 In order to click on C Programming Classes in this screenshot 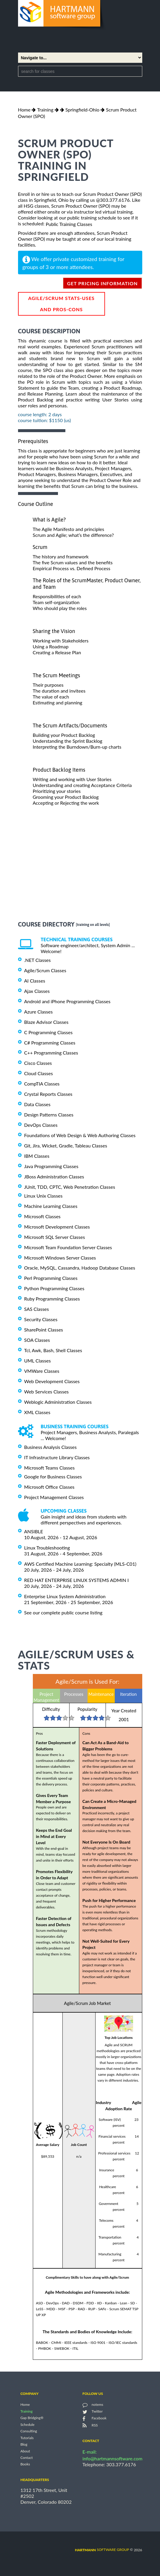, I will do `click(48, 1032)`.